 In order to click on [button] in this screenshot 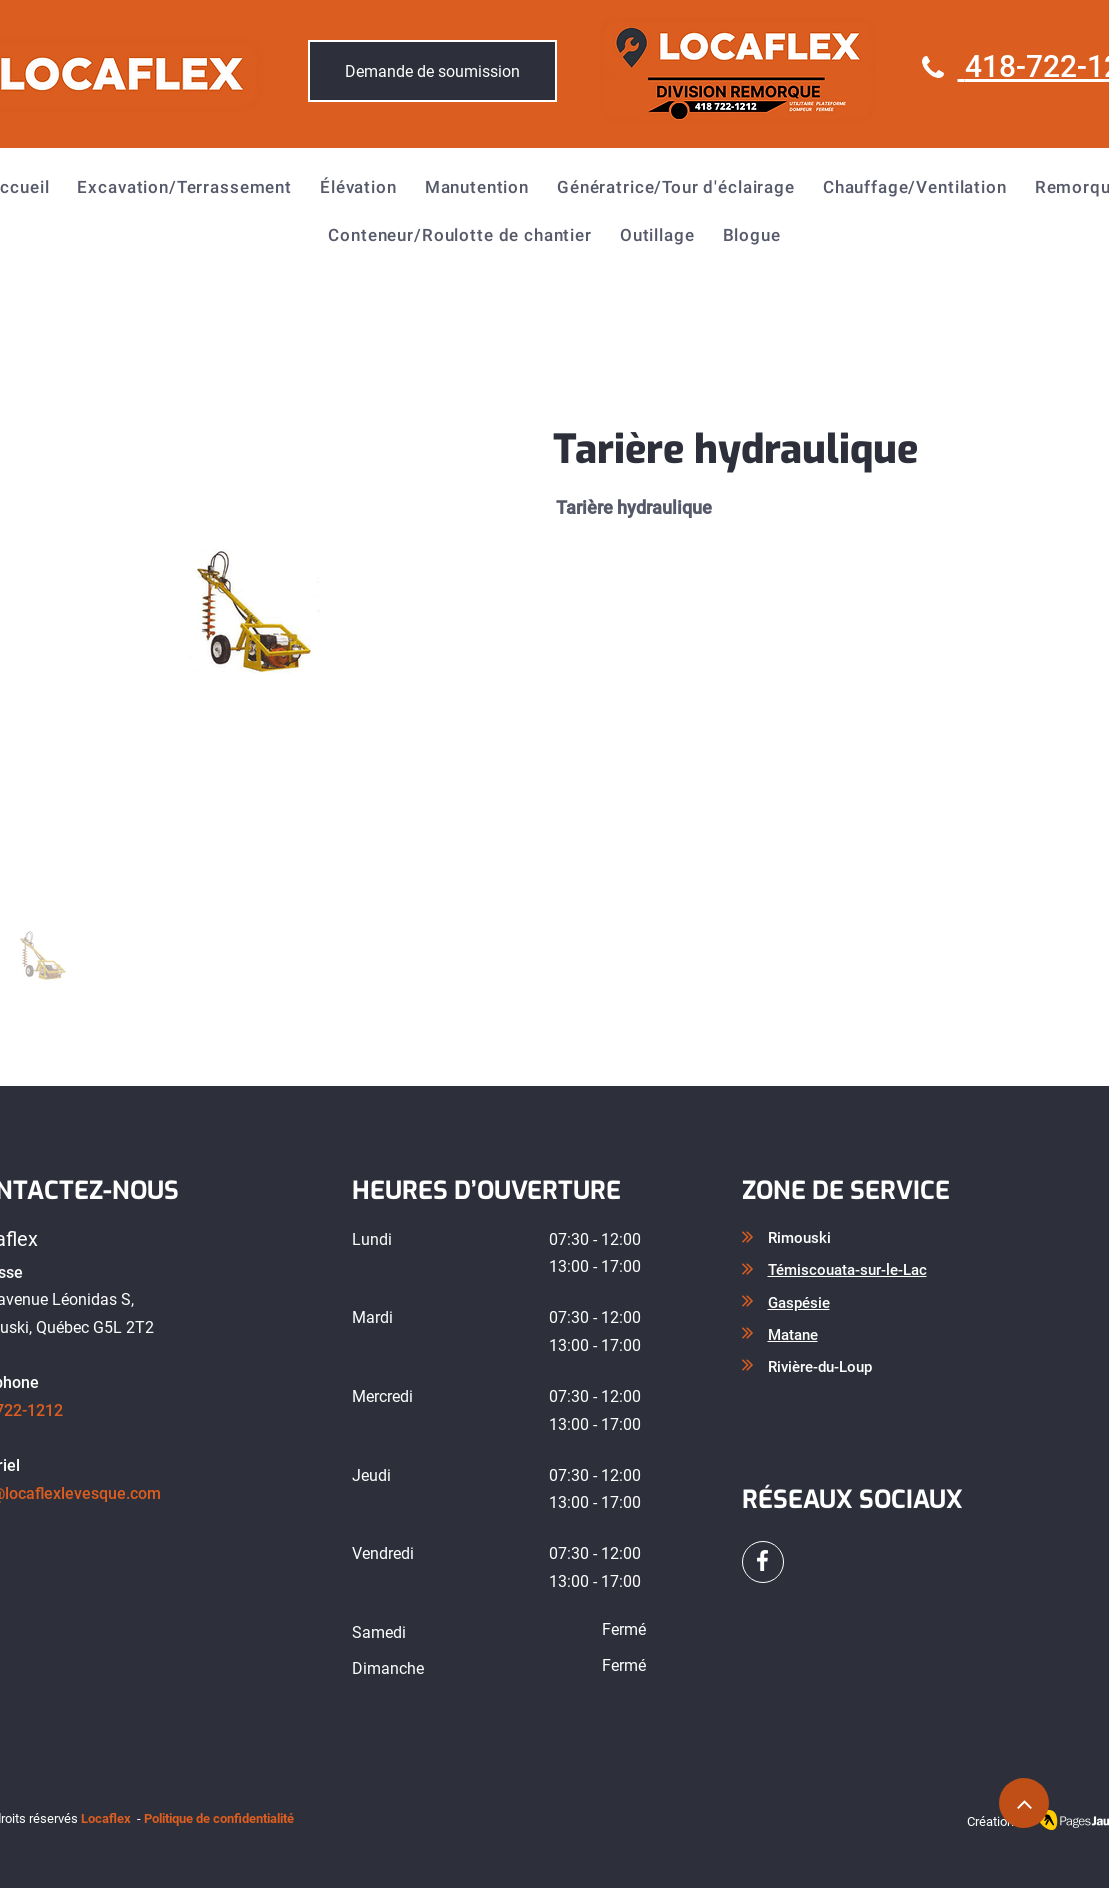, I will do `click(184, 187)`.